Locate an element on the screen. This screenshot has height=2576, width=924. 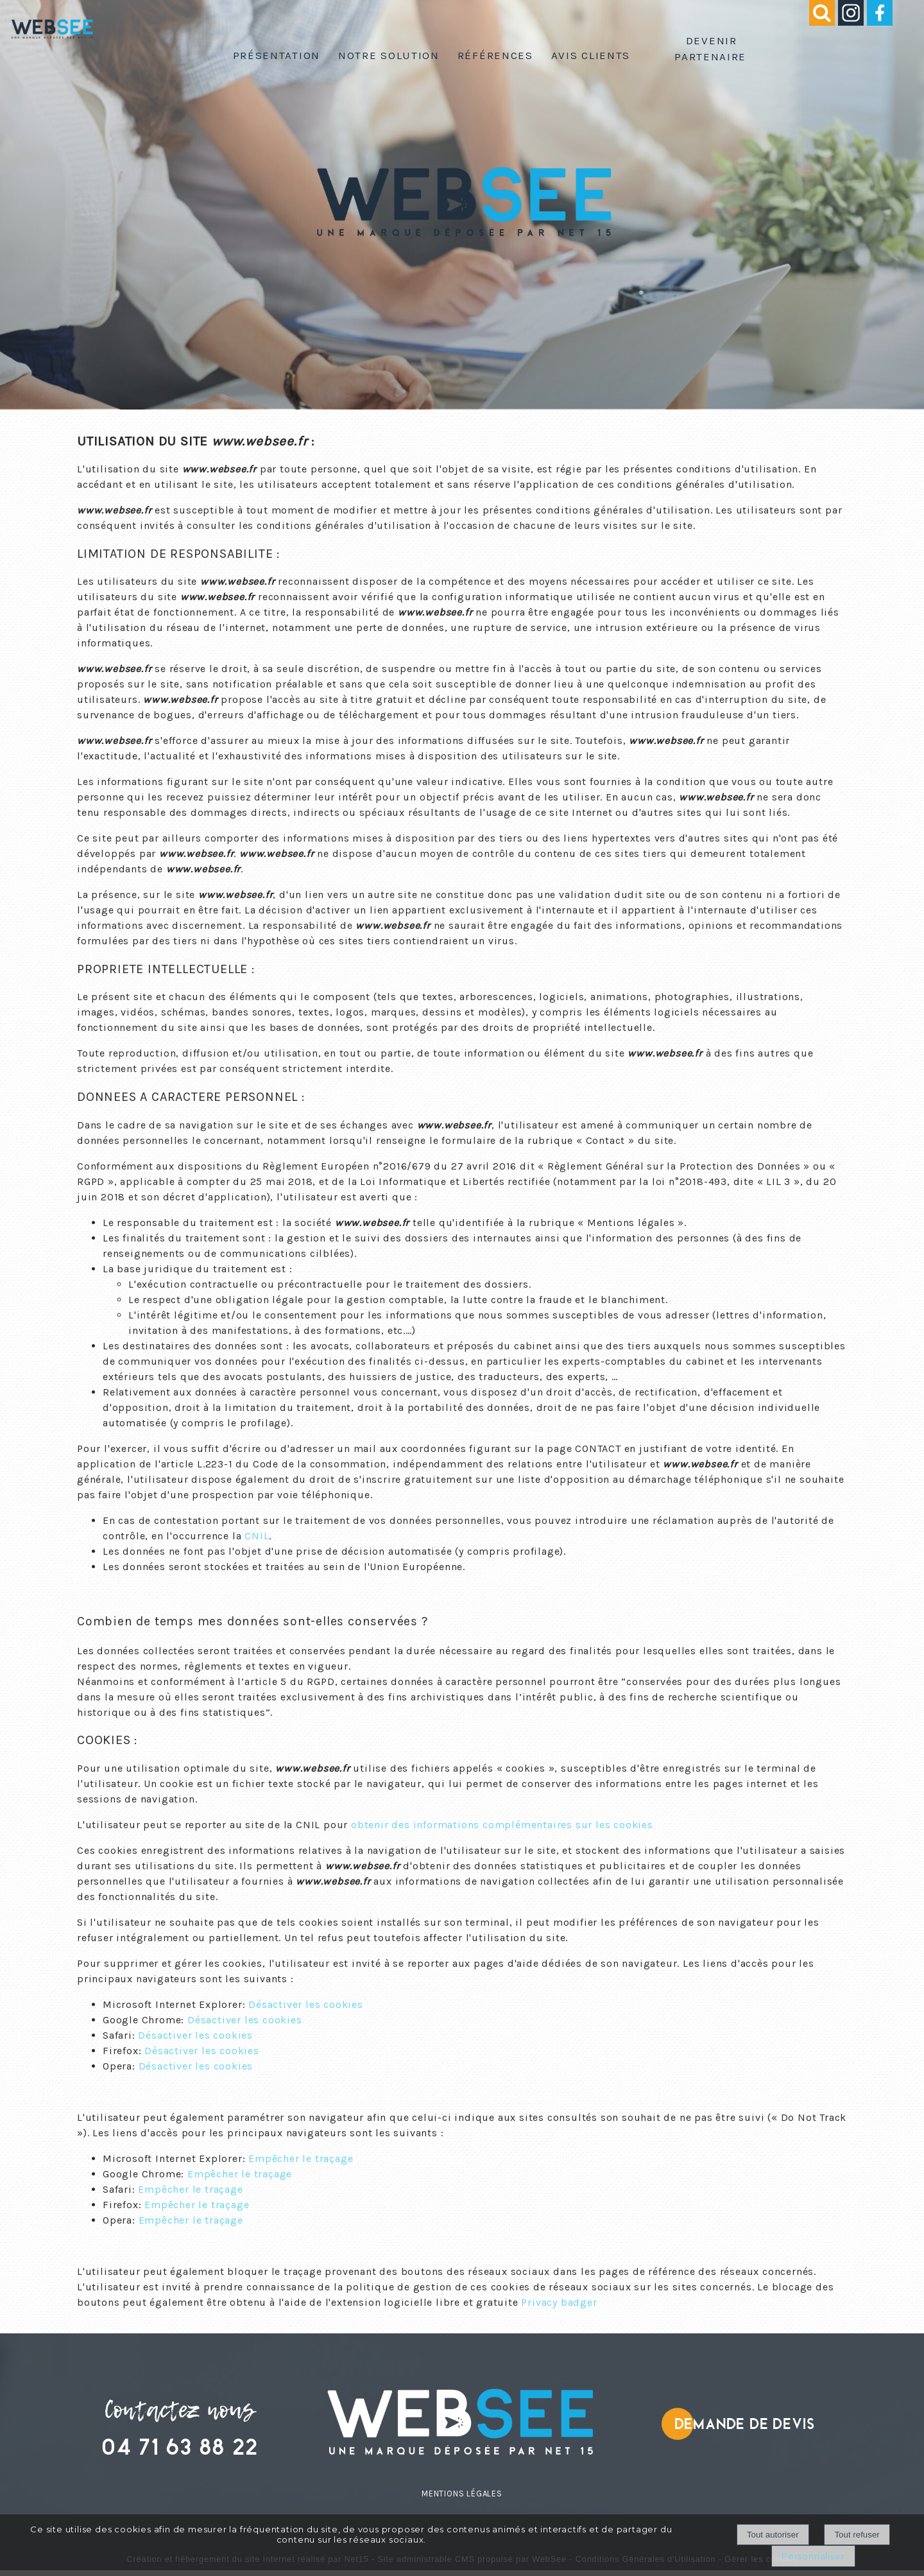
CNIL is located at coordinates (256, 1536).